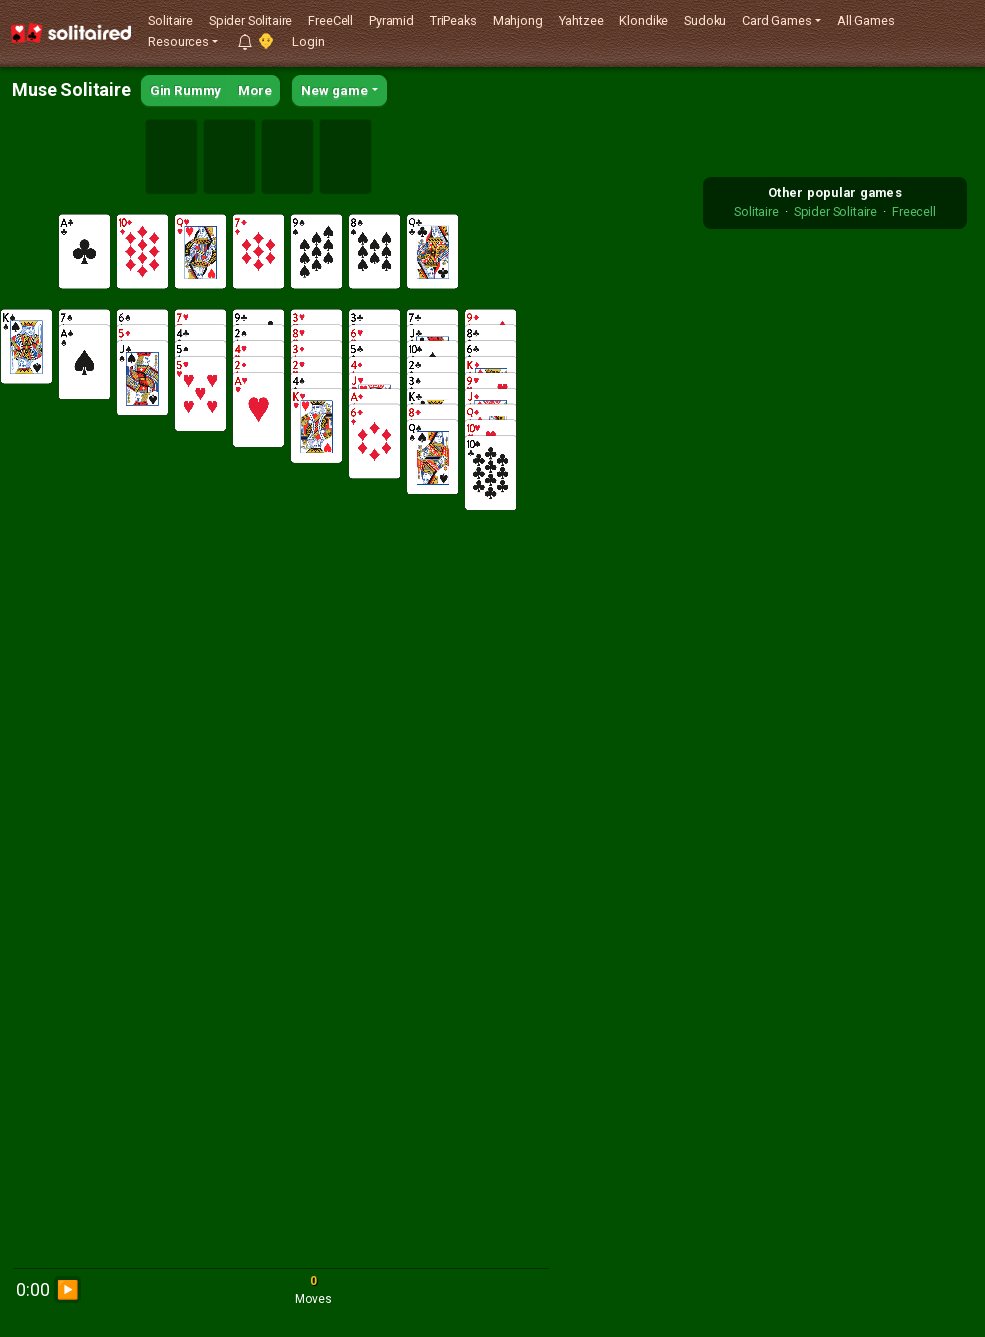 Image resolution: width=985 pixels, height=1337 pixels. What do you see at coordinates (581, 20) in the screenshot?
I see `Yahtzee` at bounding box center [581, 20].